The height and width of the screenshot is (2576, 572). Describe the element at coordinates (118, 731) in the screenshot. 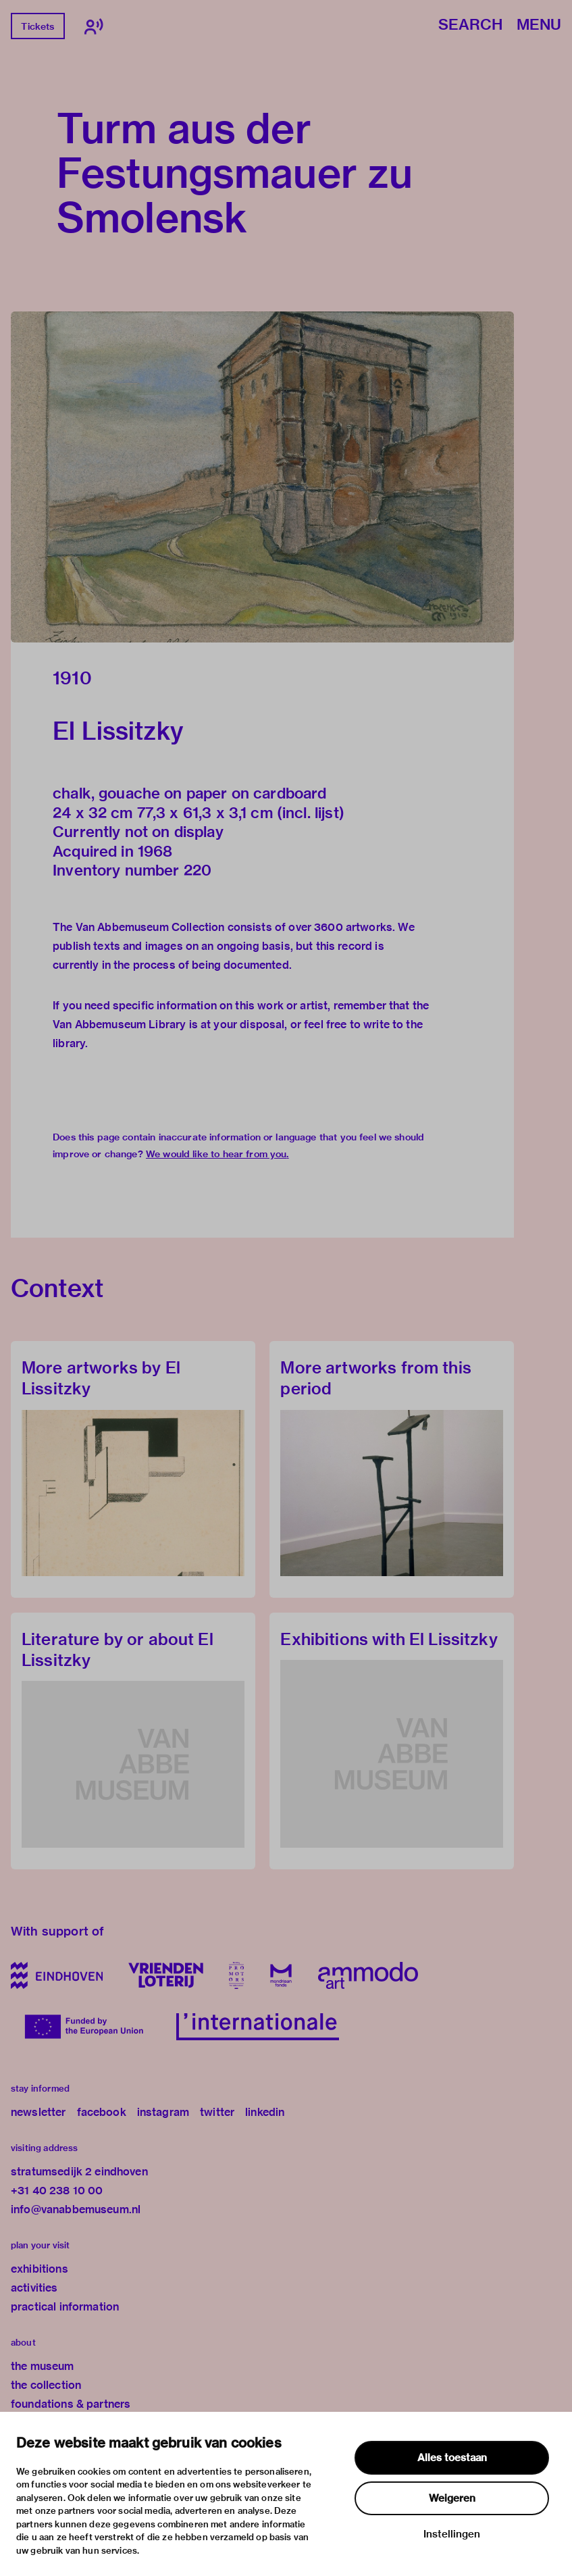

I see `El Lissitzky` at that location.